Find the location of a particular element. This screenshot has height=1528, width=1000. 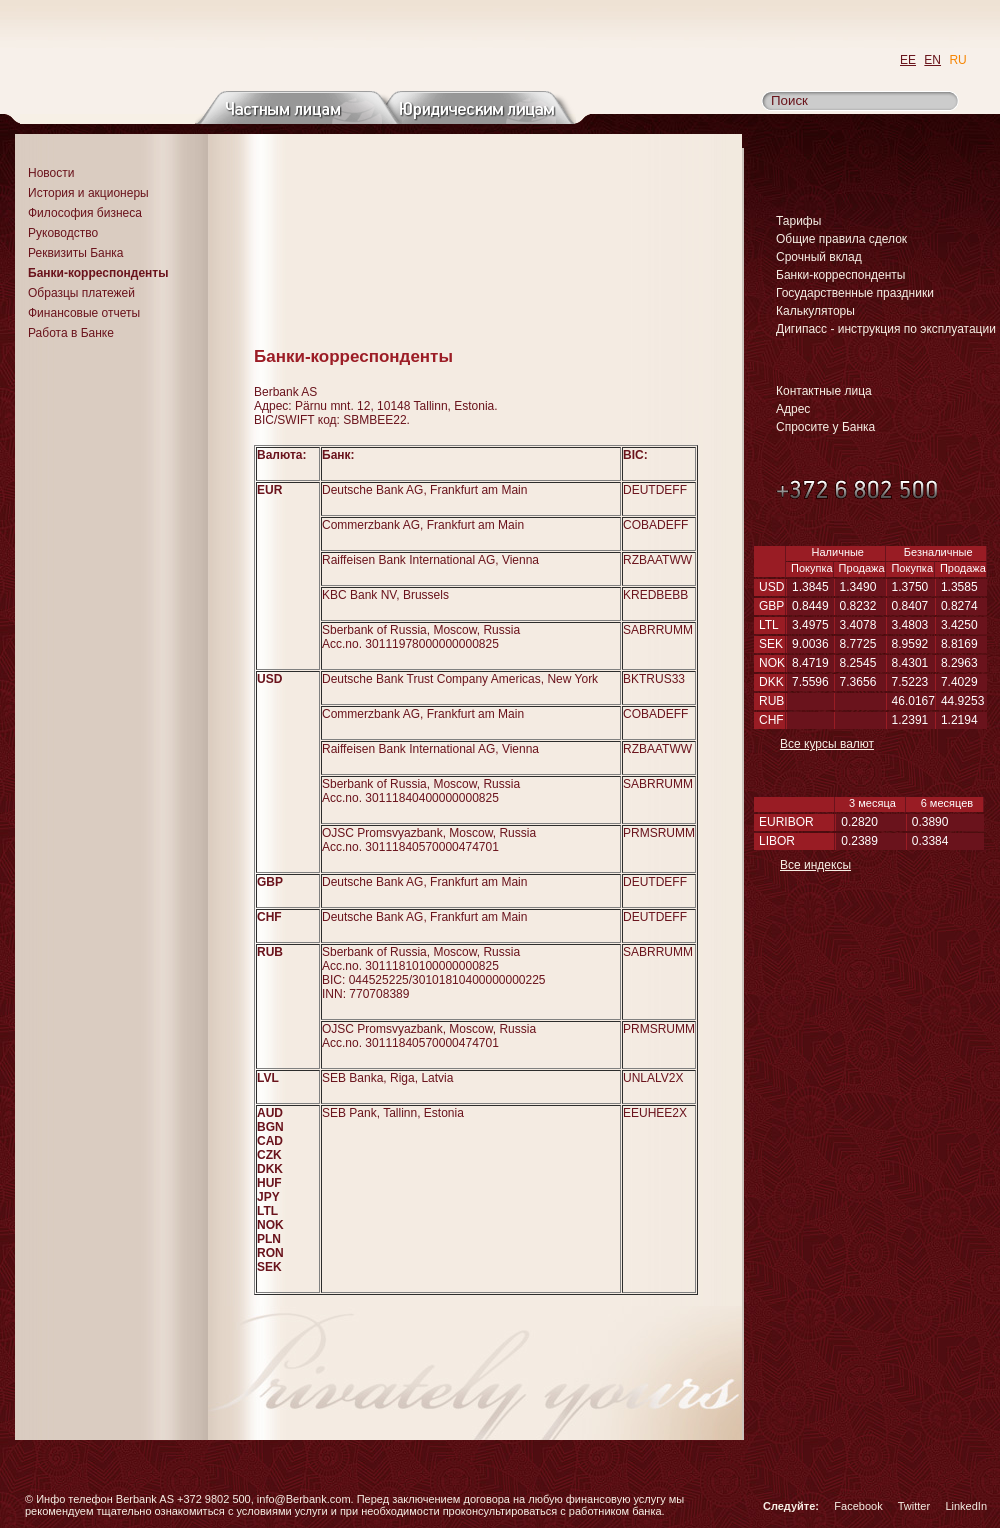

LinkedIn is located at coordinates (966, 1506).